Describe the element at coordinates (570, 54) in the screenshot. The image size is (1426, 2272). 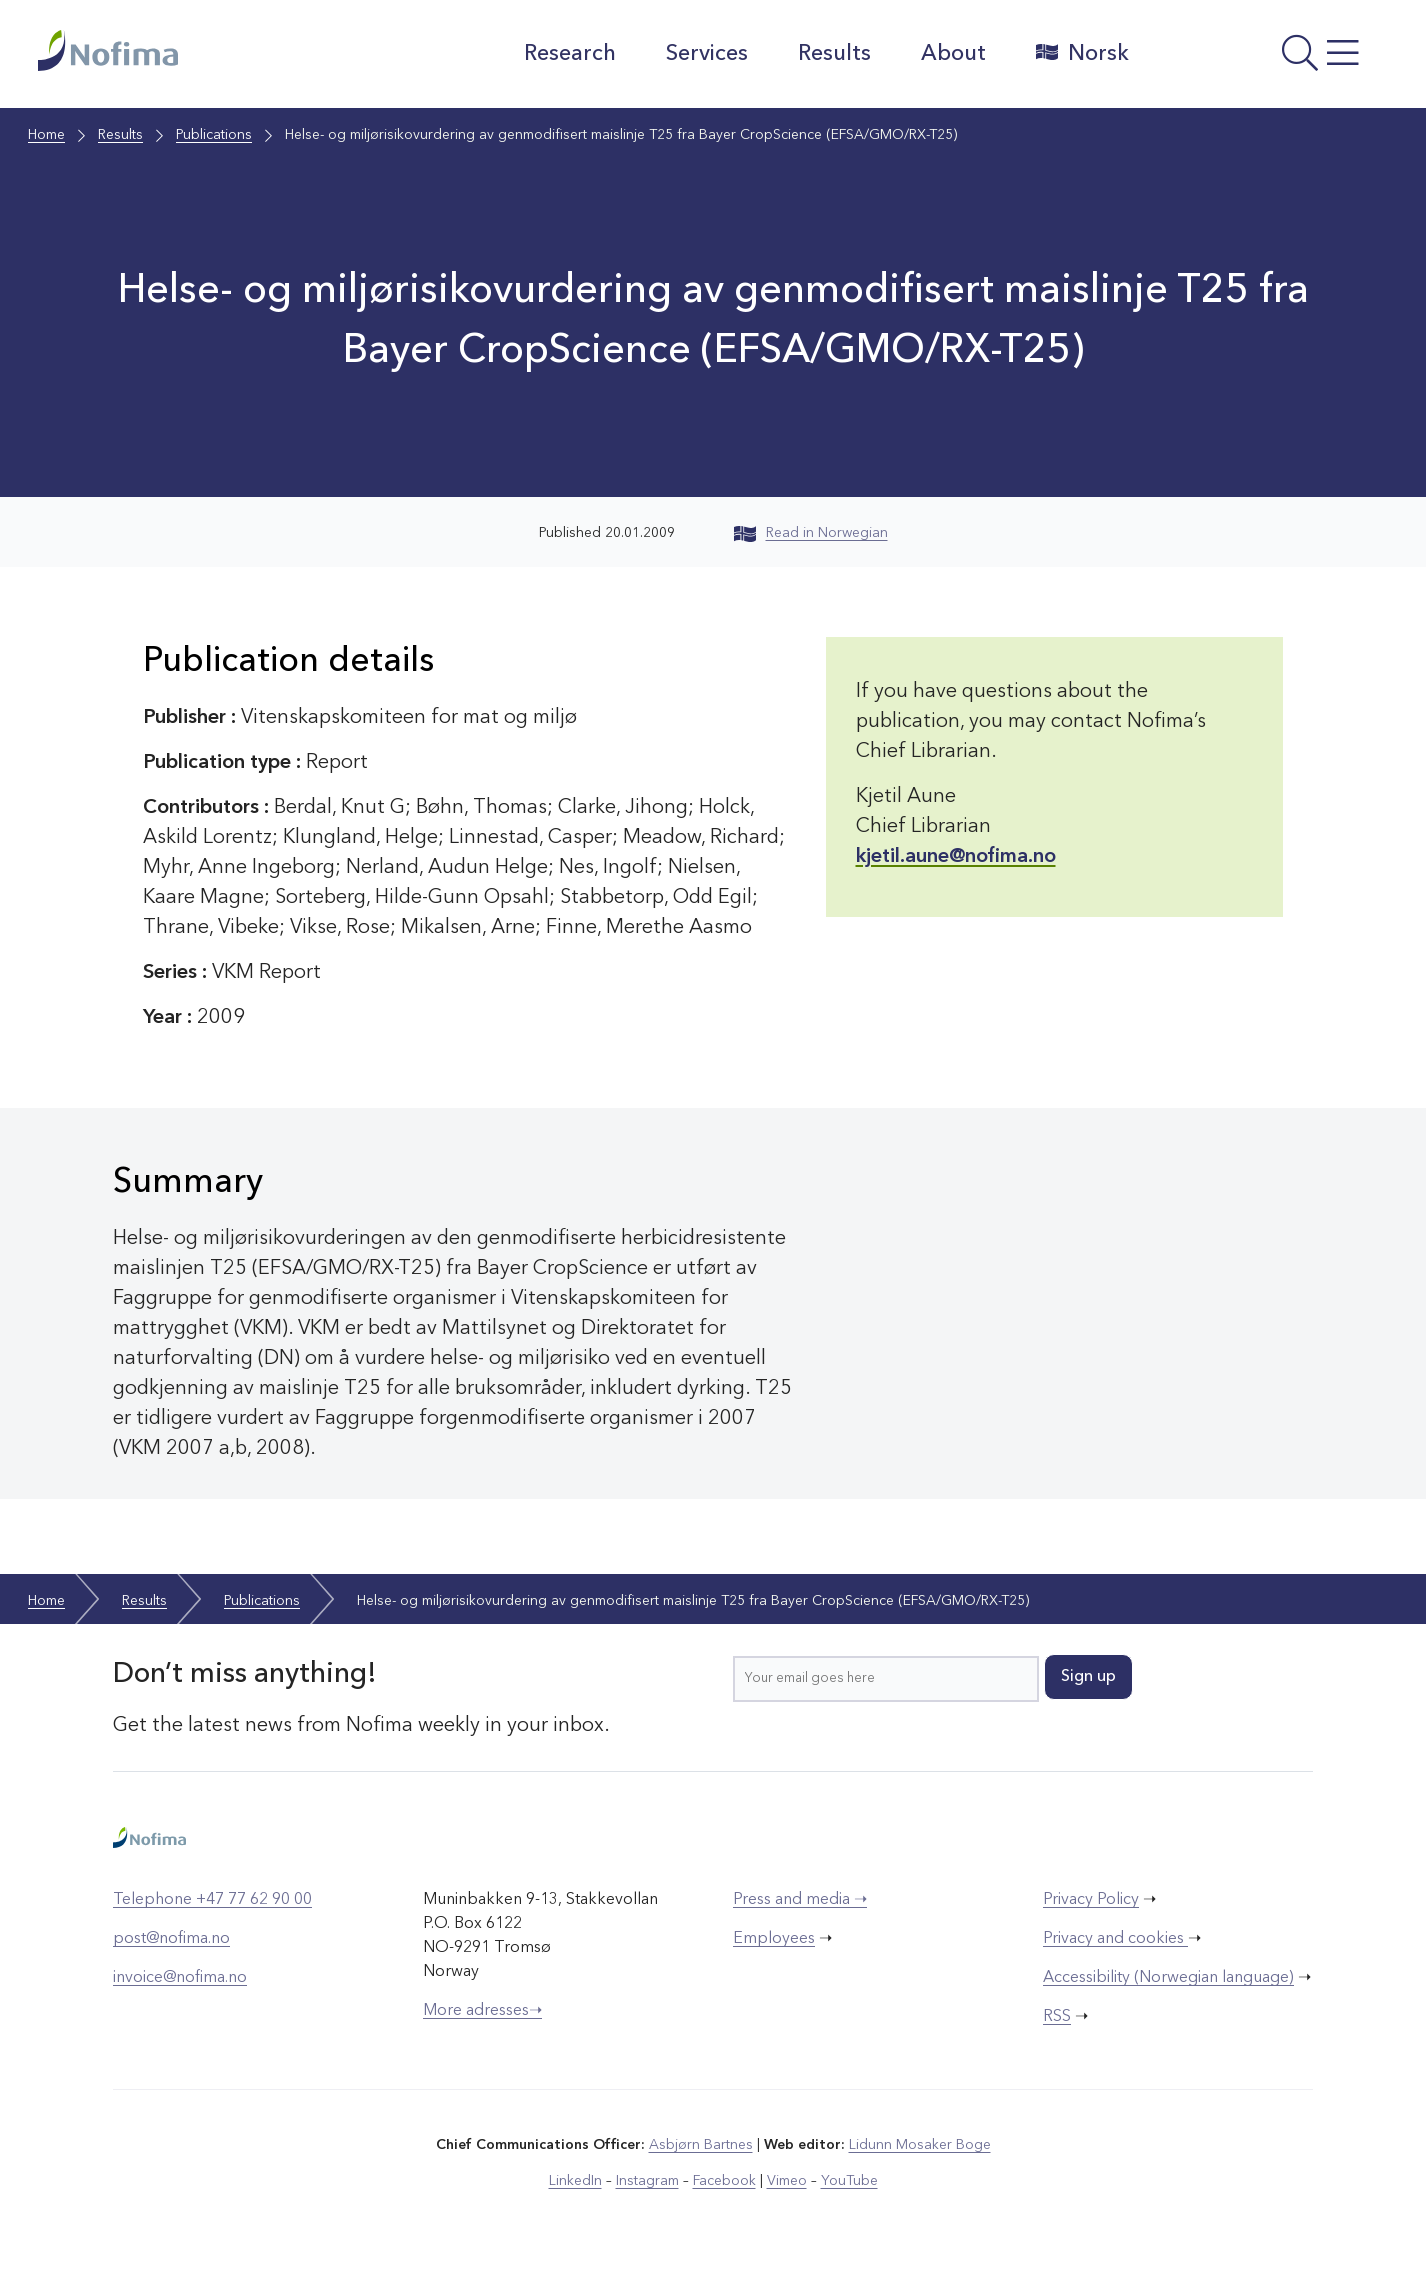
I see `Research` at that location.